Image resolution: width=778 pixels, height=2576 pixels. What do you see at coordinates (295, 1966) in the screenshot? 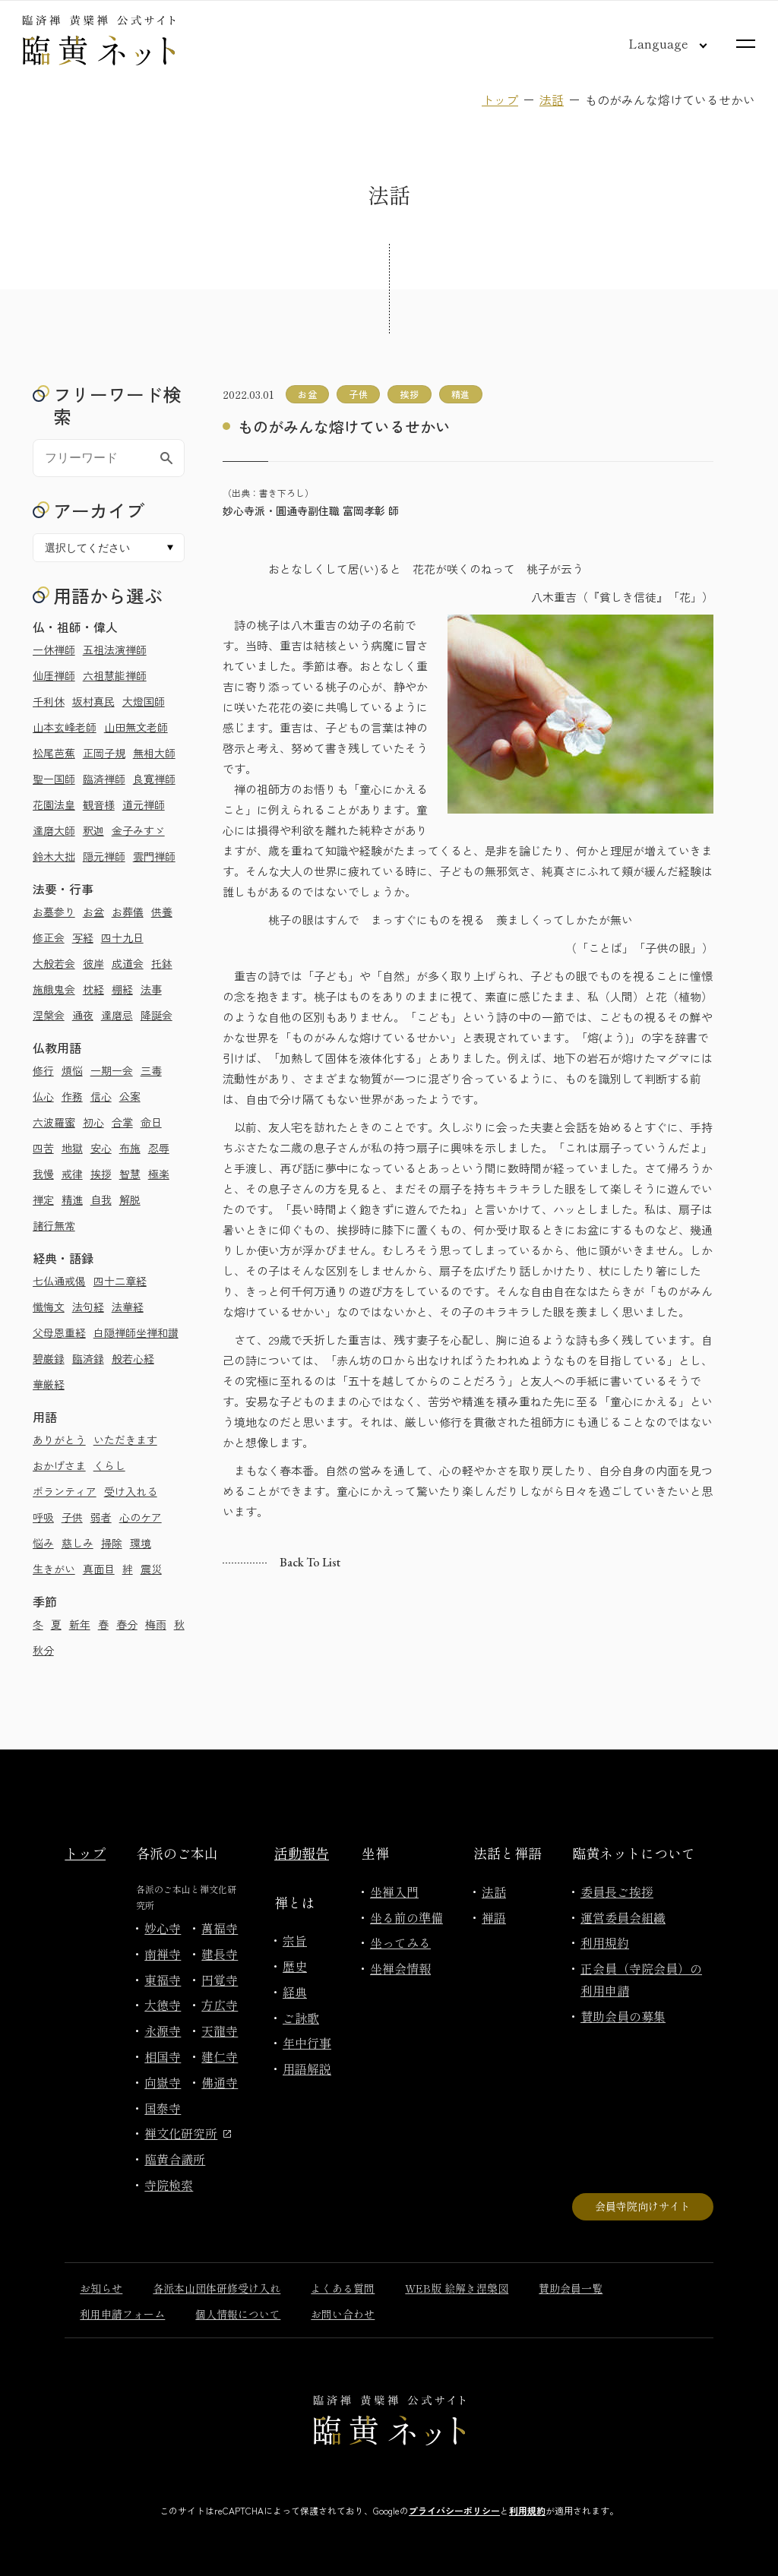
I see `歴史` at bounding box center [295, 1966].